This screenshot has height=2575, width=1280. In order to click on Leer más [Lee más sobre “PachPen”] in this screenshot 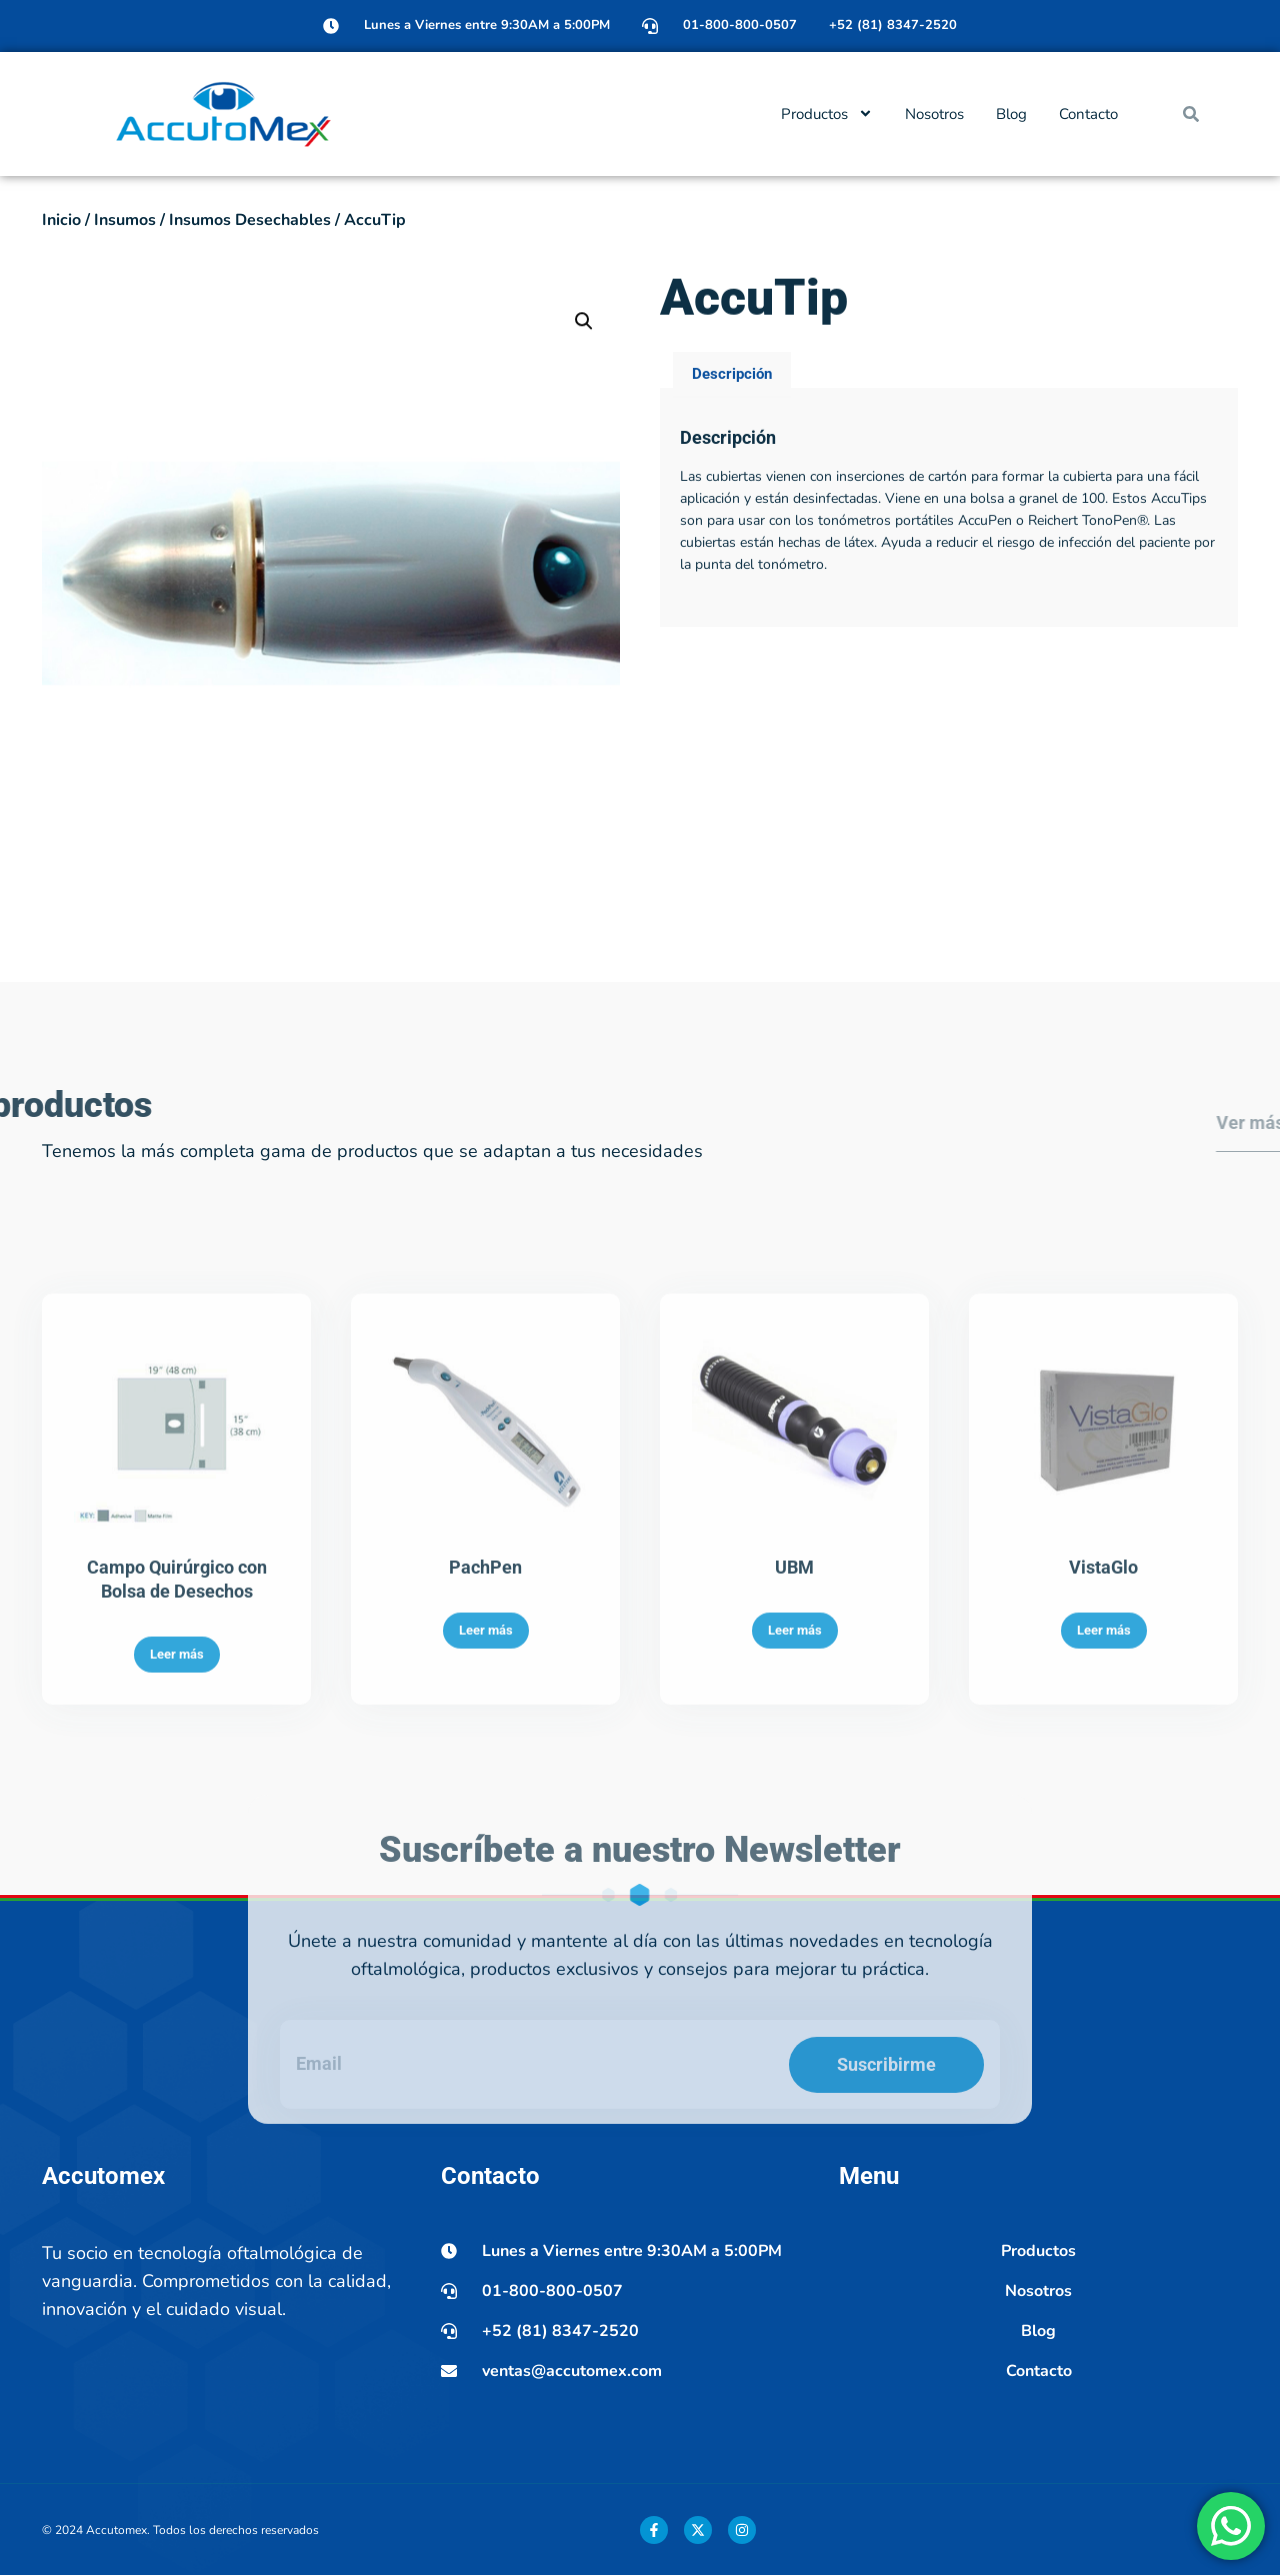, I will do `click(486, 1854)`.